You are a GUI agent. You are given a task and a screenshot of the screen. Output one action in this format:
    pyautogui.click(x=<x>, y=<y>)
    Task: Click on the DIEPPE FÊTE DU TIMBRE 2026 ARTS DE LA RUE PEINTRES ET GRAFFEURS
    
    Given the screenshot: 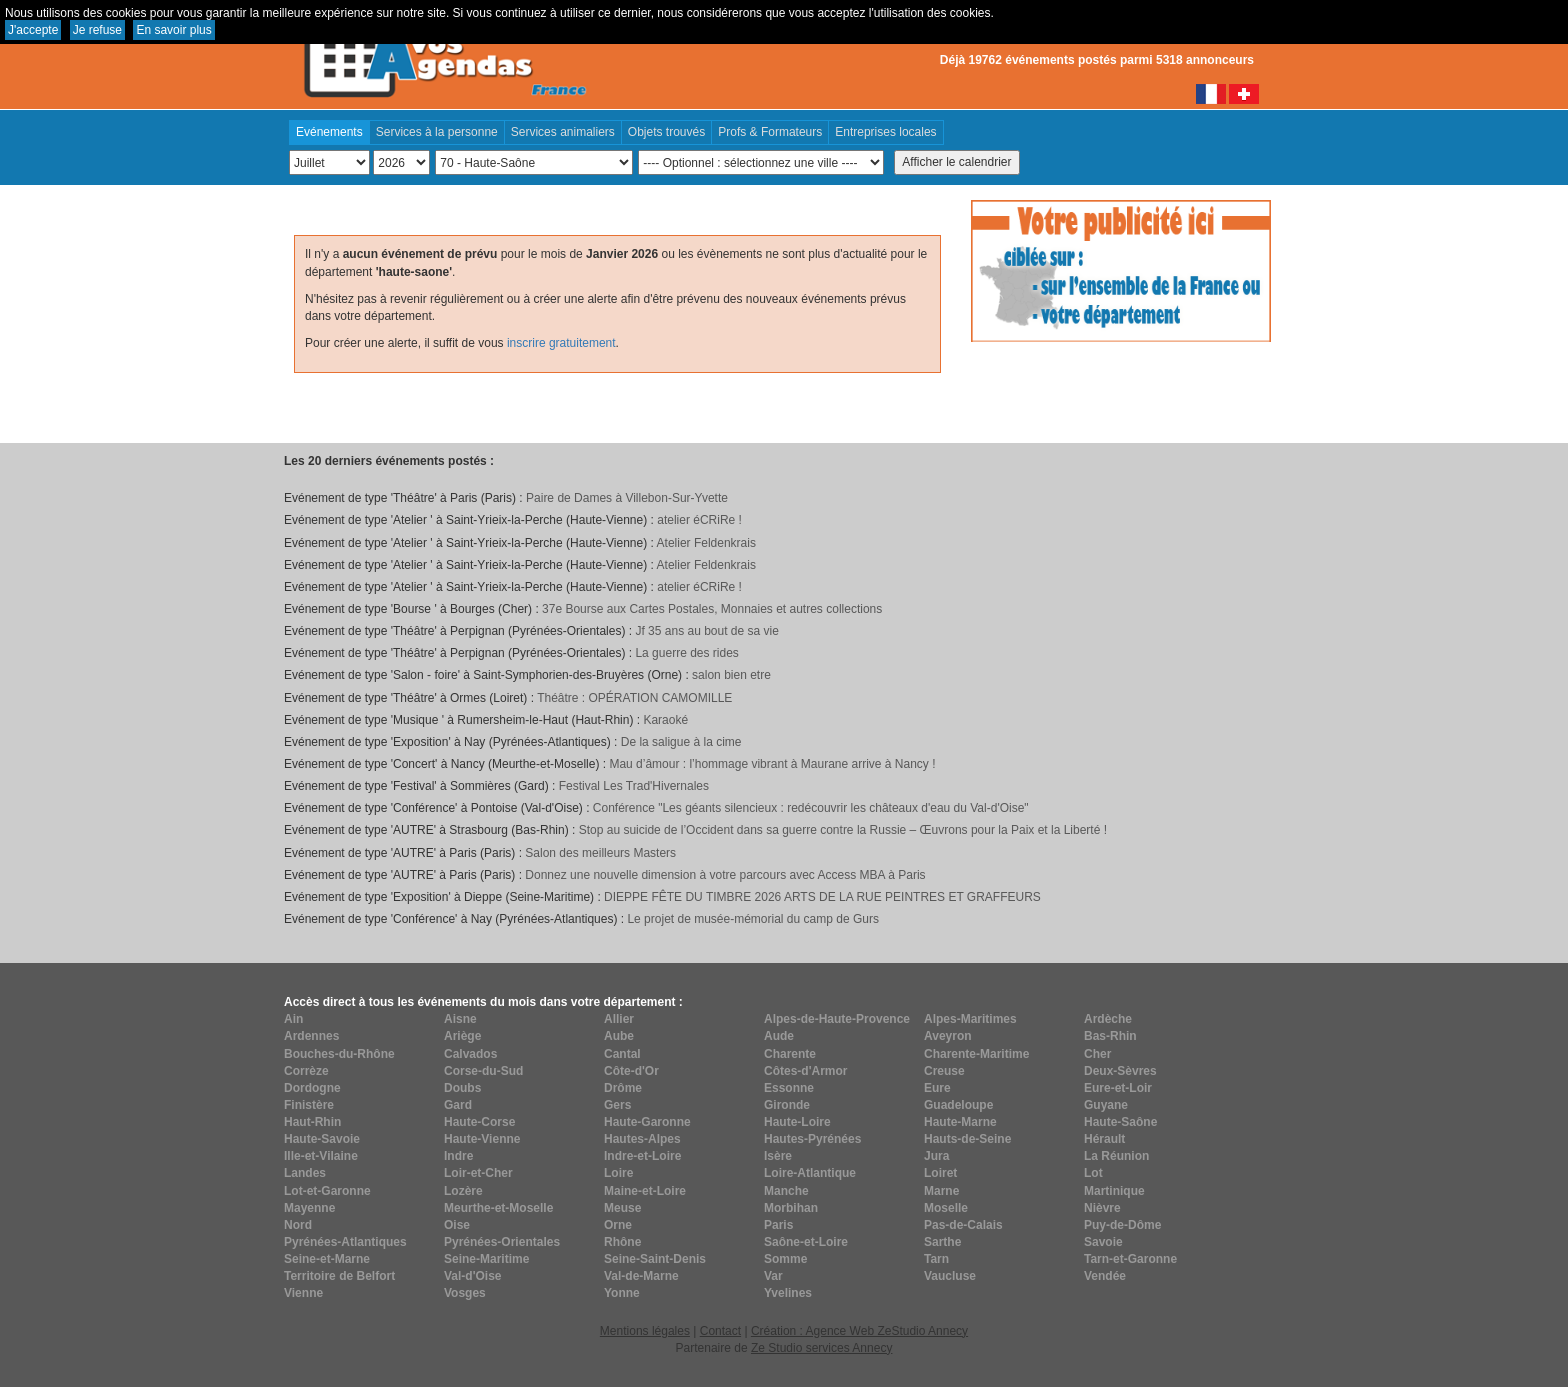 What is the action you would take?
    pyautogui.click(x=822, y=897)
    